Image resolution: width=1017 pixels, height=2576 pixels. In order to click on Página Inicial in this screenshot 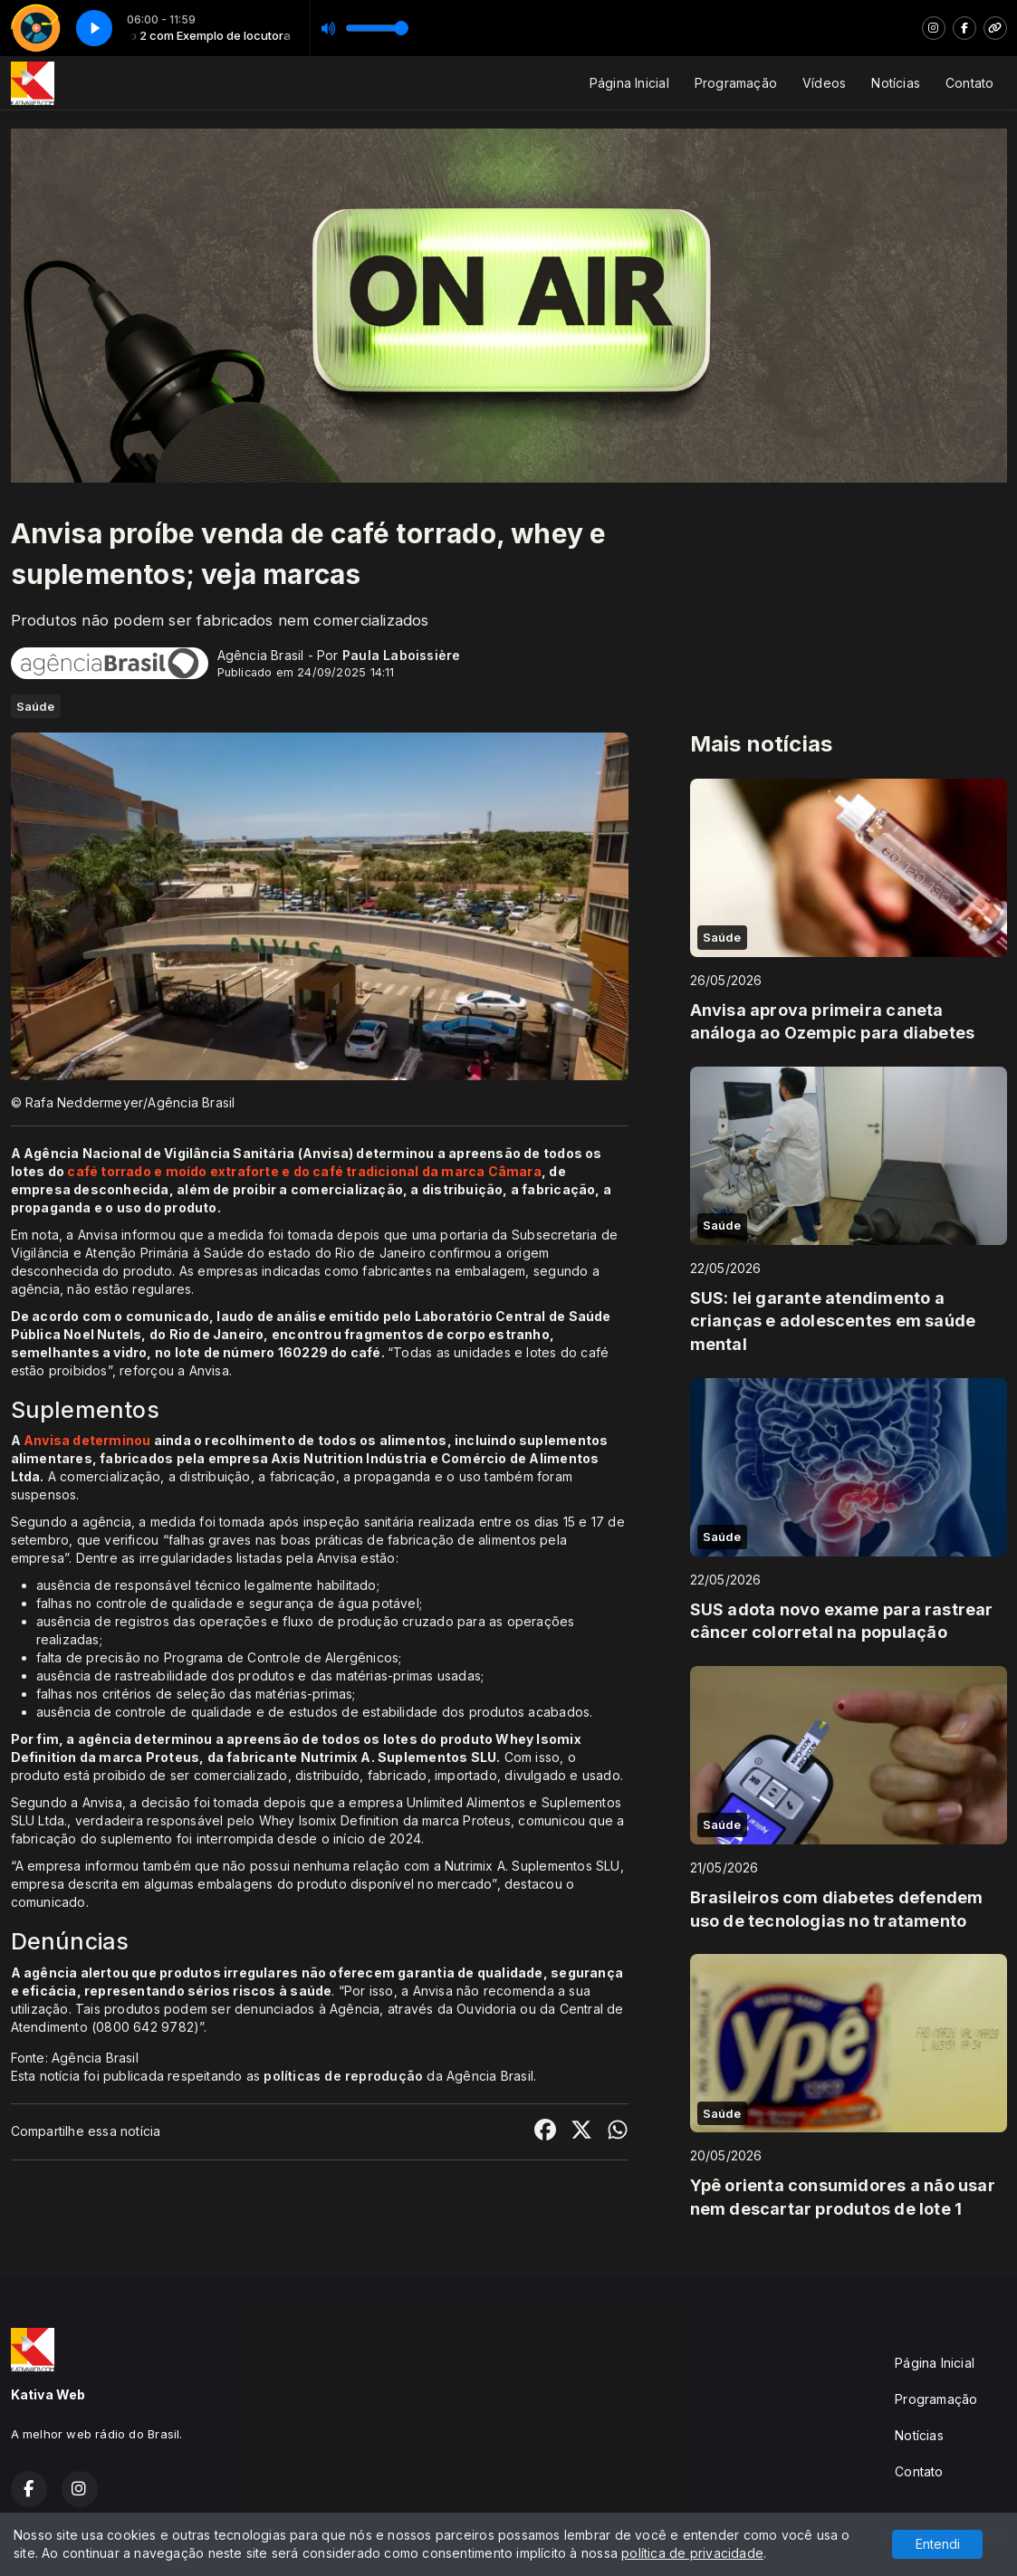, I will do `click(629, 83)`.